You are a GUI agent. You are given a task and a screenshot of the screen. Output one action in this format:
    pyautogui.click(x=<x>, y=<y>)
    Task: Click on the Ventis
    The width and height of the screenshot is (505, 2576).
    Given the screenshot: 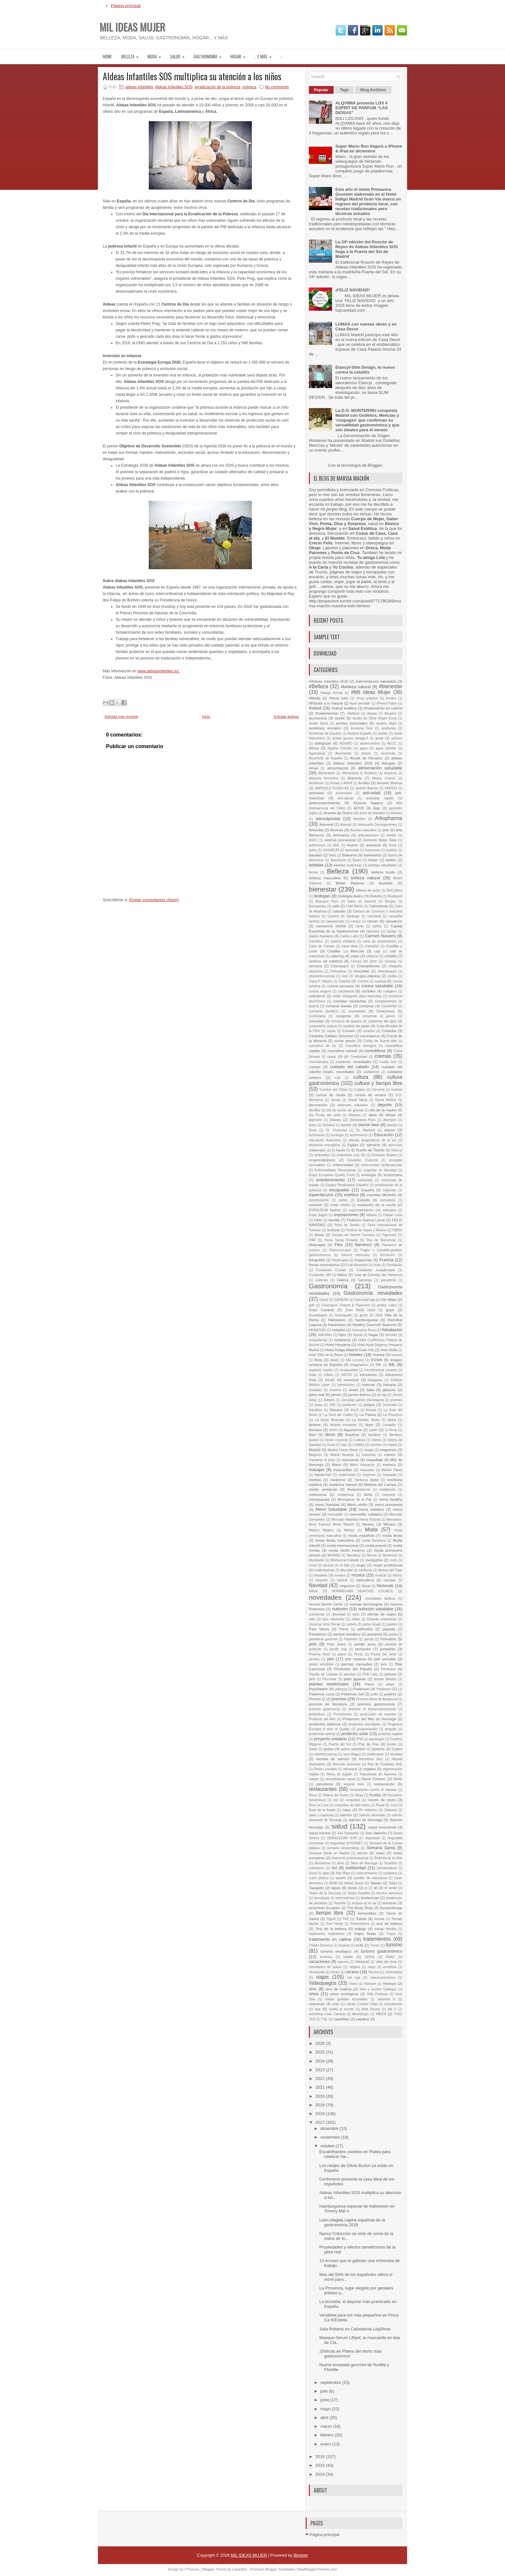 What is the action you would take?
    pyautogui.click(x=334, y=1972)
    